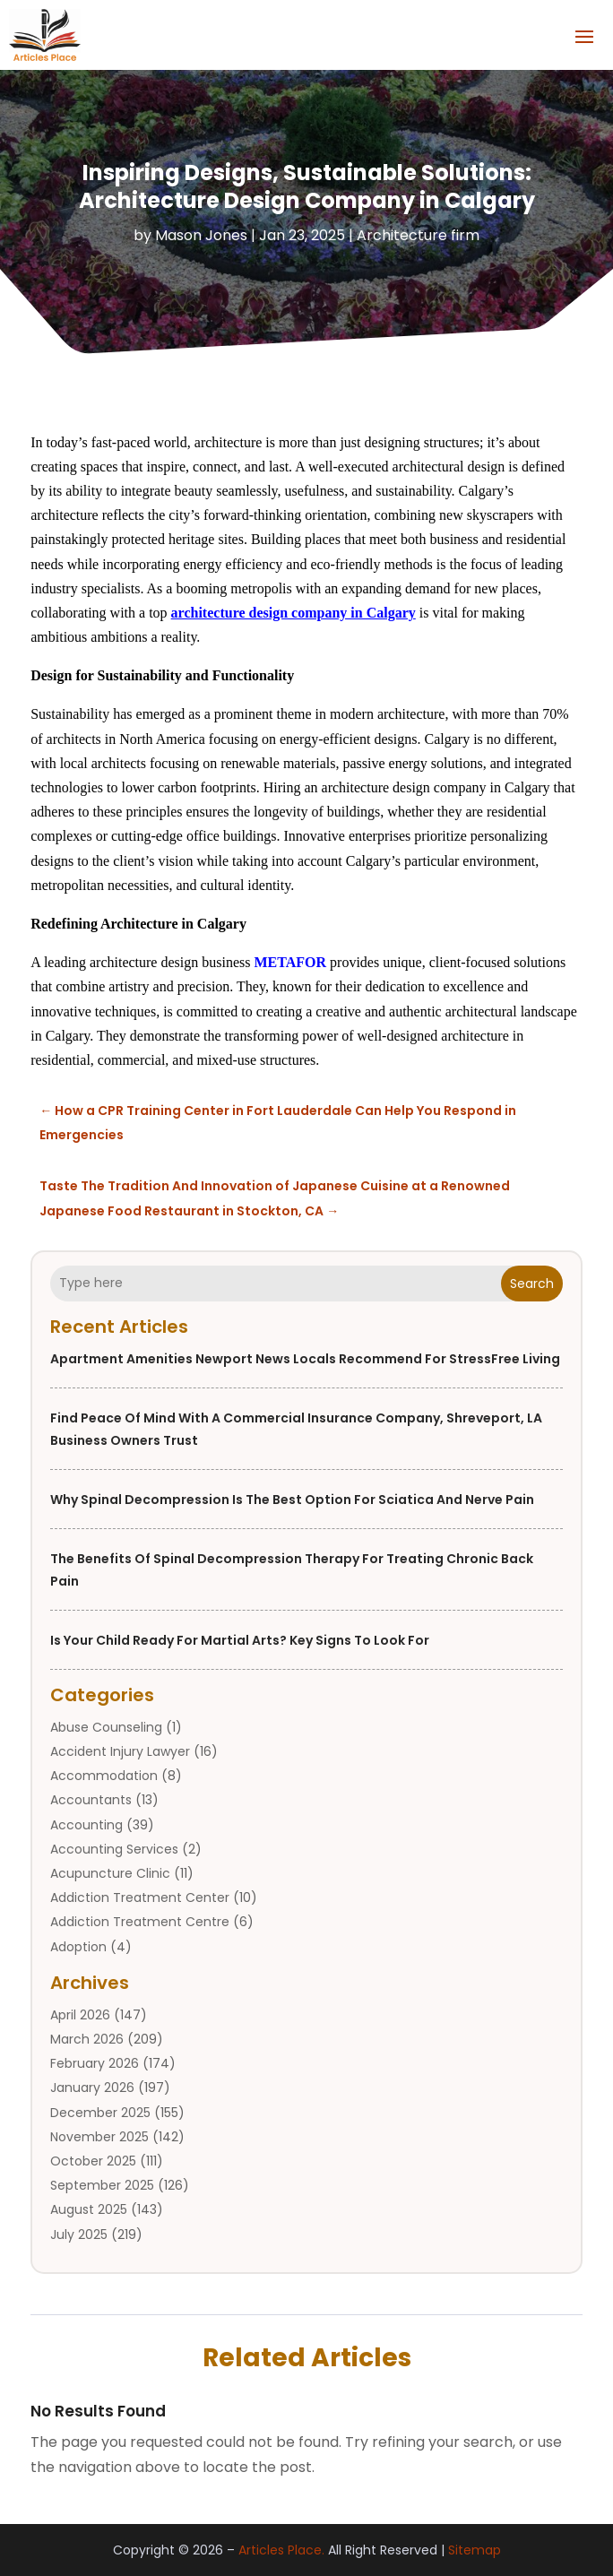  I want to click on Adoption, so click(78, 1947).